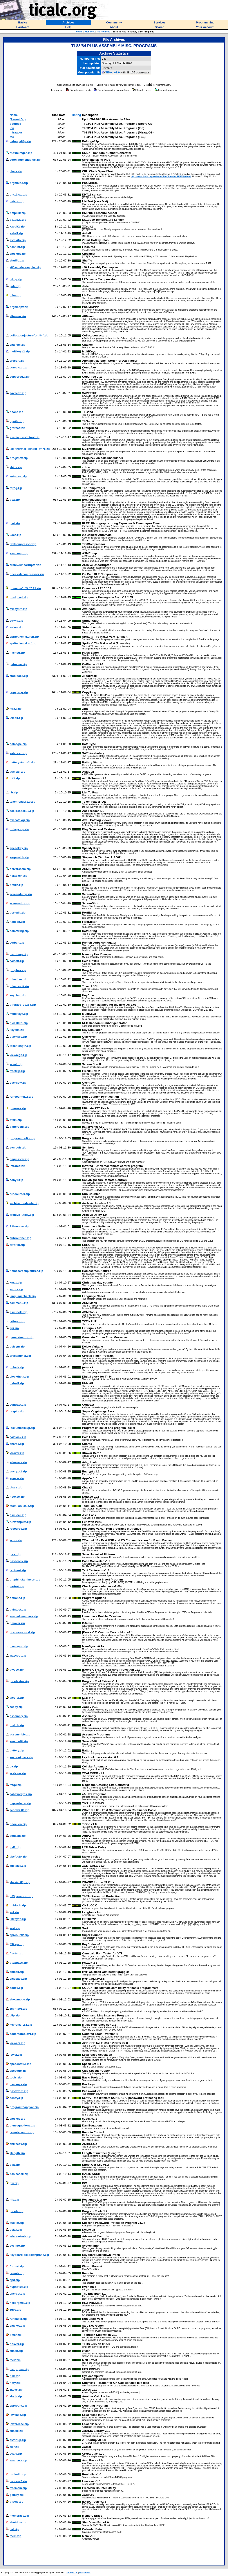  What do you see at coordinates (79, 31) in the screenshot?
I see `Home` at bounding box center [79, 31].